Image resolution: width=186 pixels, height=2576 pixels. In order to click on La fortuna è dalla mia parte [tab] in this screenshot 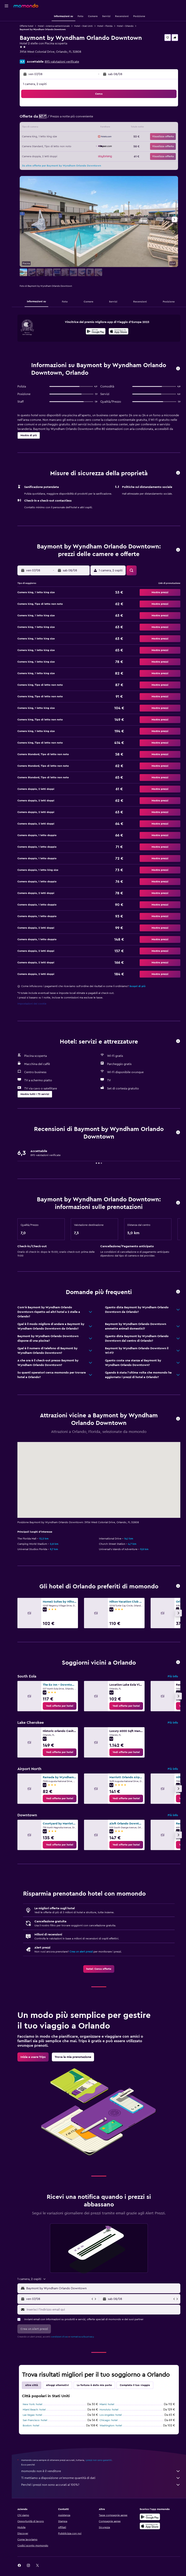, I will do `click(95, 2385)`.